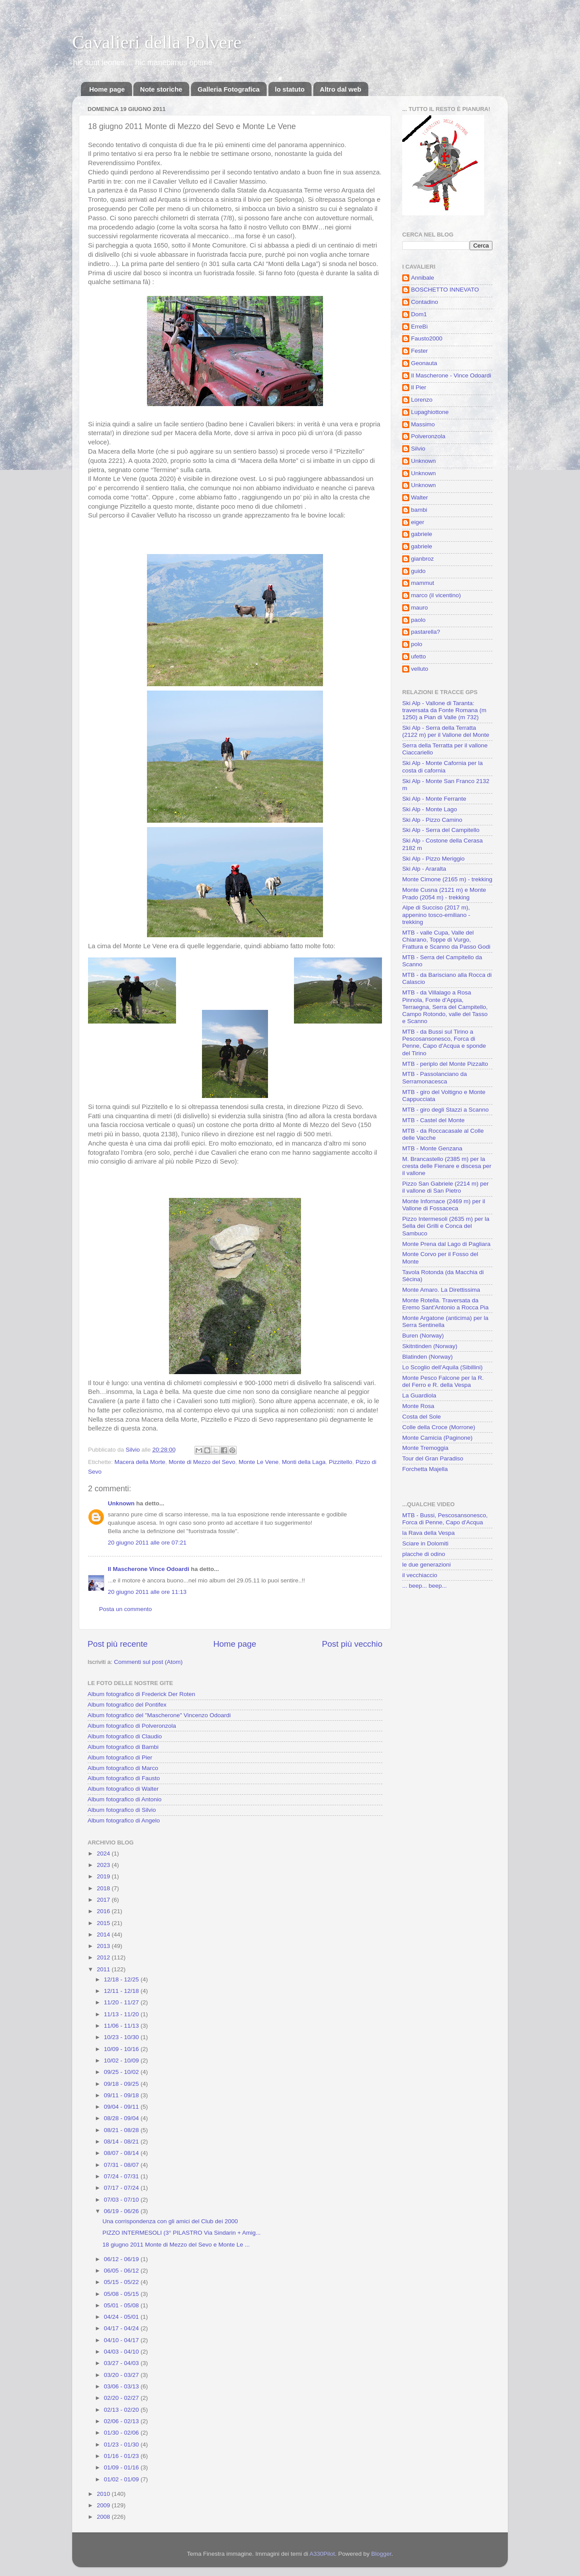  I want to click on 2023, so click(104, 1865).